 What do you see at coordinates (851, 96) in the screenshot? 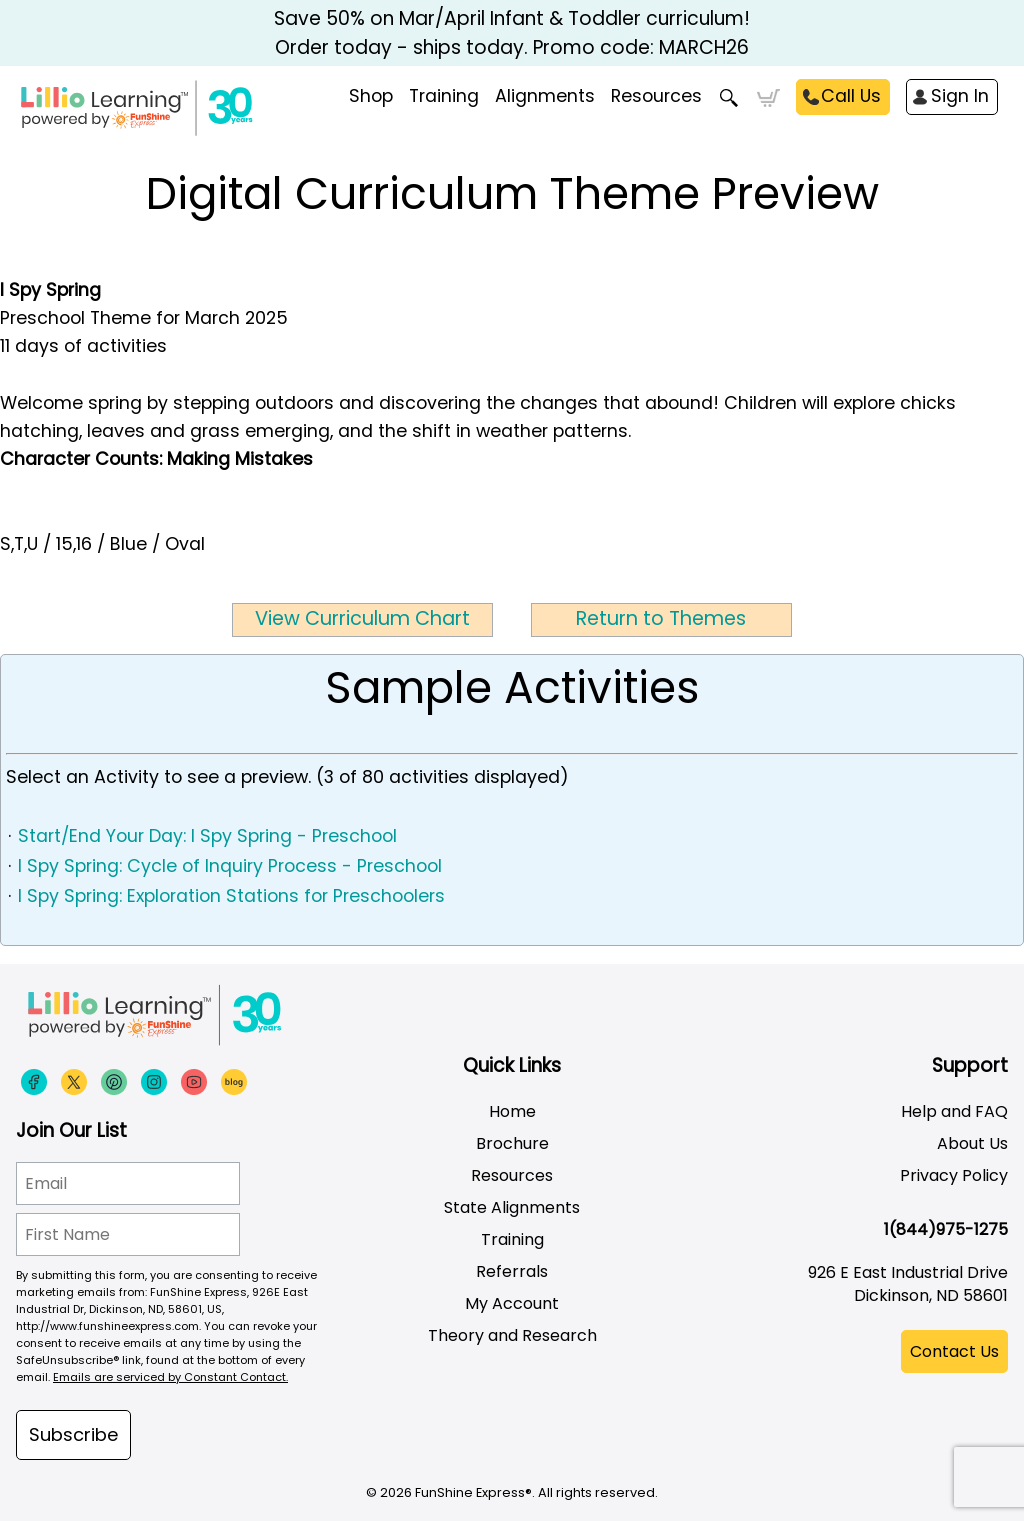
I see `Call Us` at bounding box center [851, 96].